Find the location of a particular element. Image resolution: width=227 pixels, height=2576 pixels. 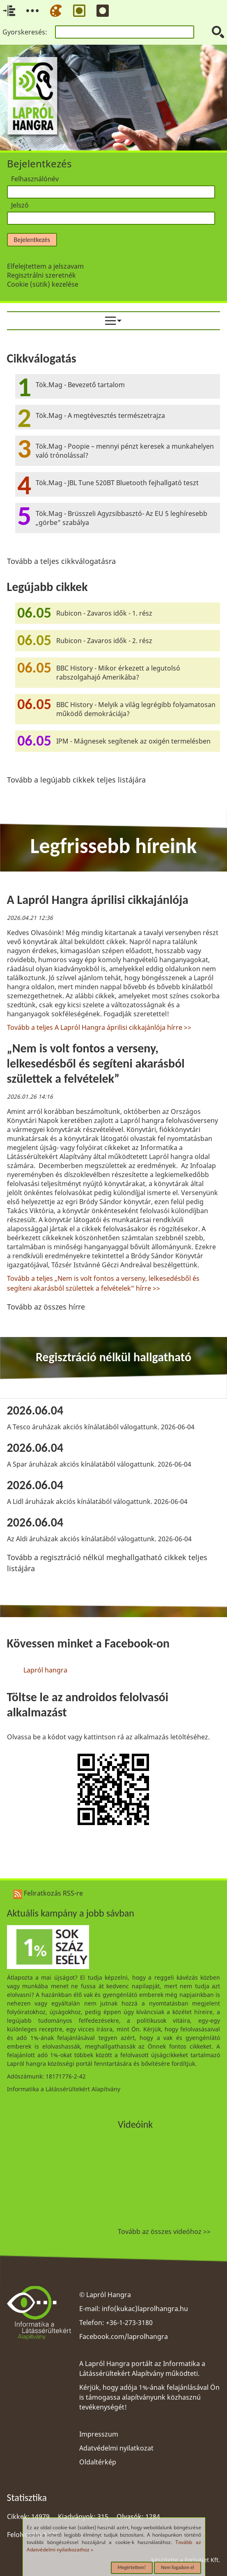

Gyorskeresés: is located at coordinates (24, 32).